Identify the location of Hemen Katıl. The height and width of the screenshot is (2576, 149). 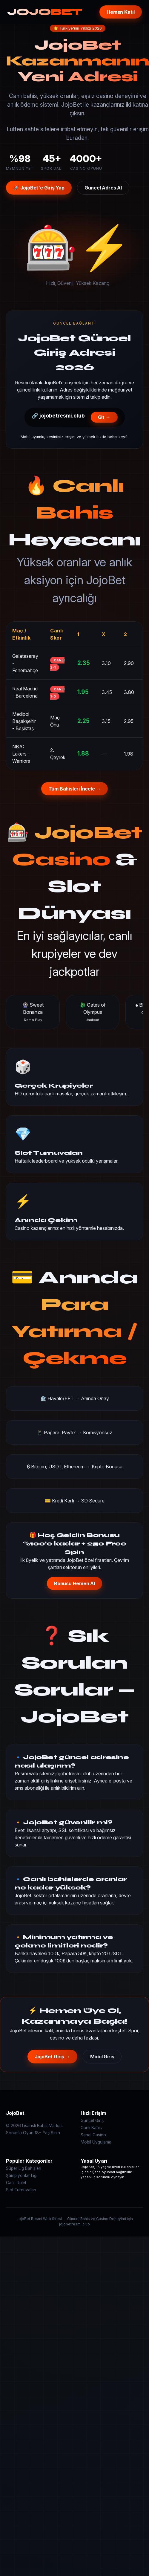
(121, 12).